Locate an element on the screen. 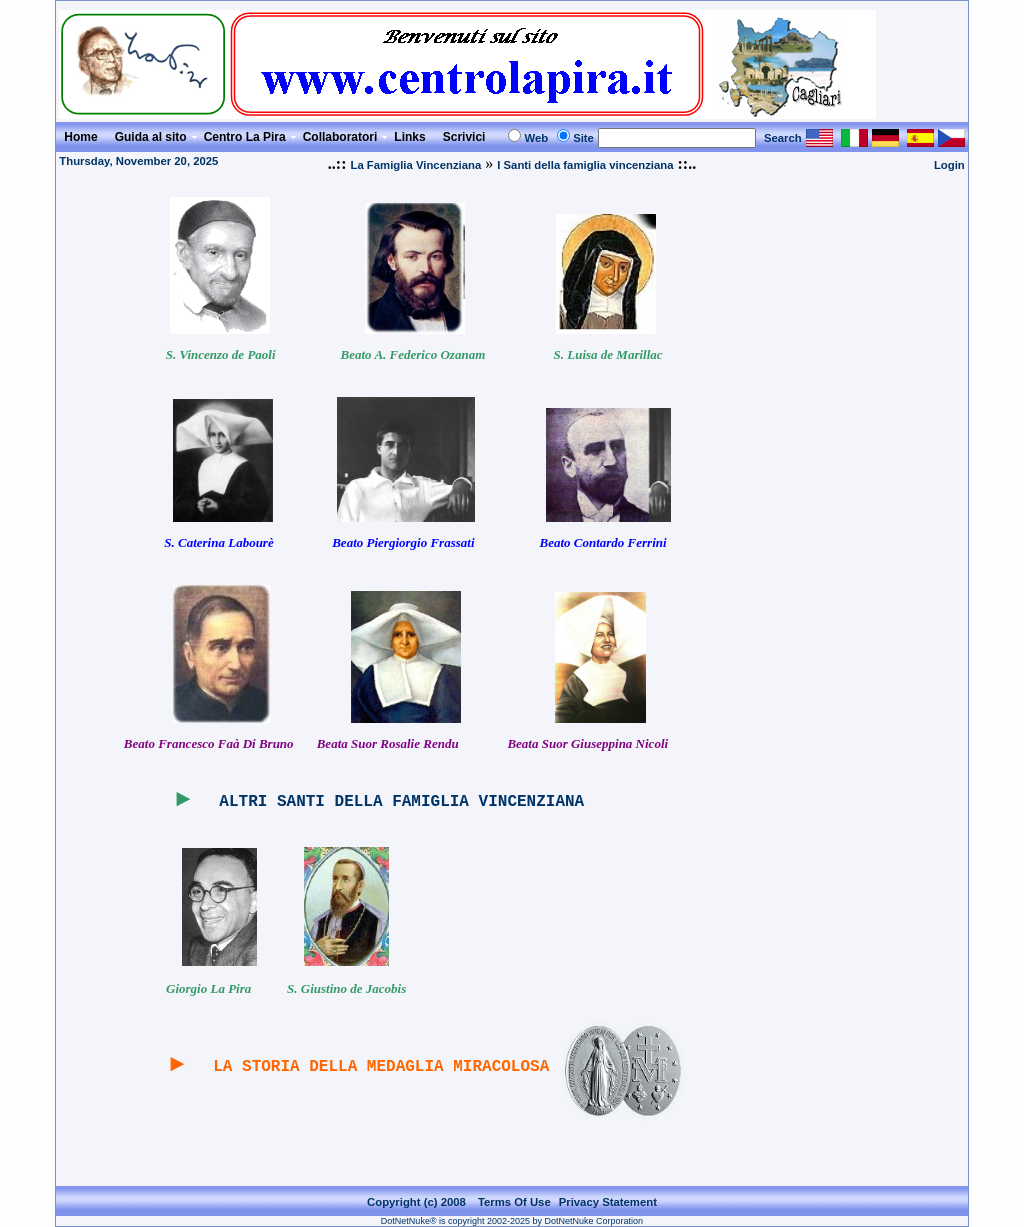 The width and height of the screenshot is (1024, 1227). Login is located at coordinates (949, 165).